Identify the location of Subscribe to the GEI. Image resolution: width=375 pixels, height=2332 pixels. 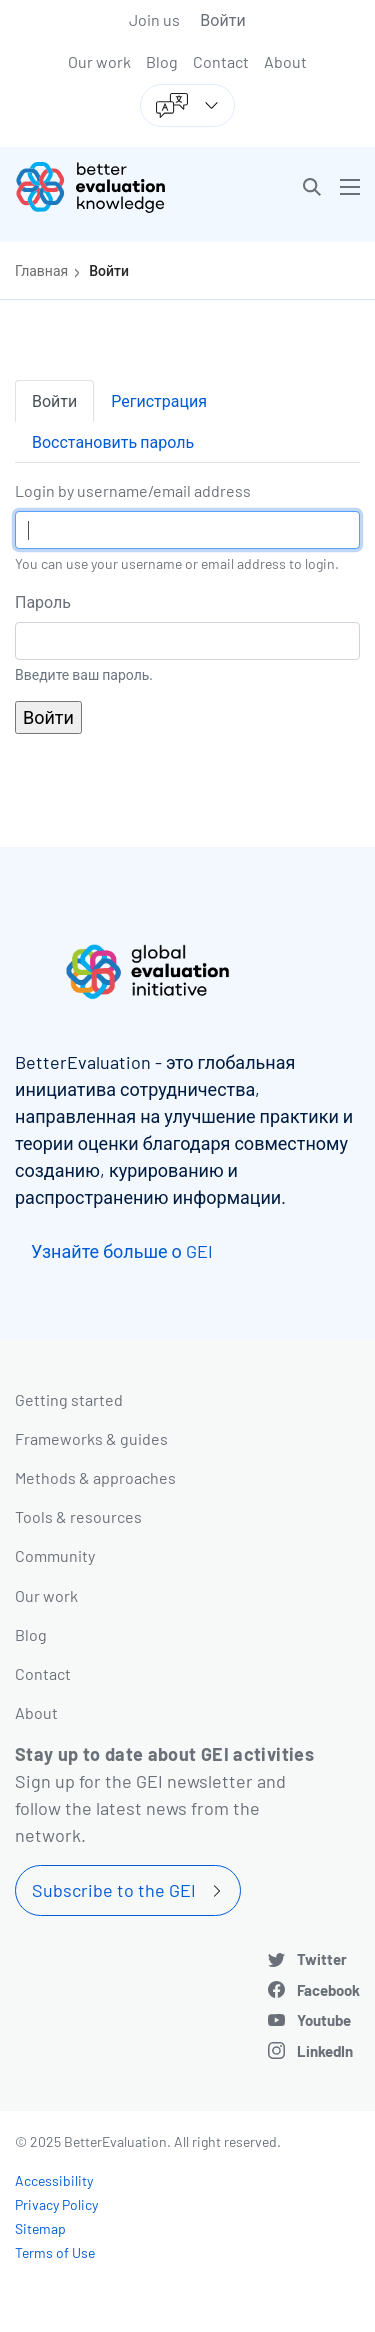
(114, 1890).